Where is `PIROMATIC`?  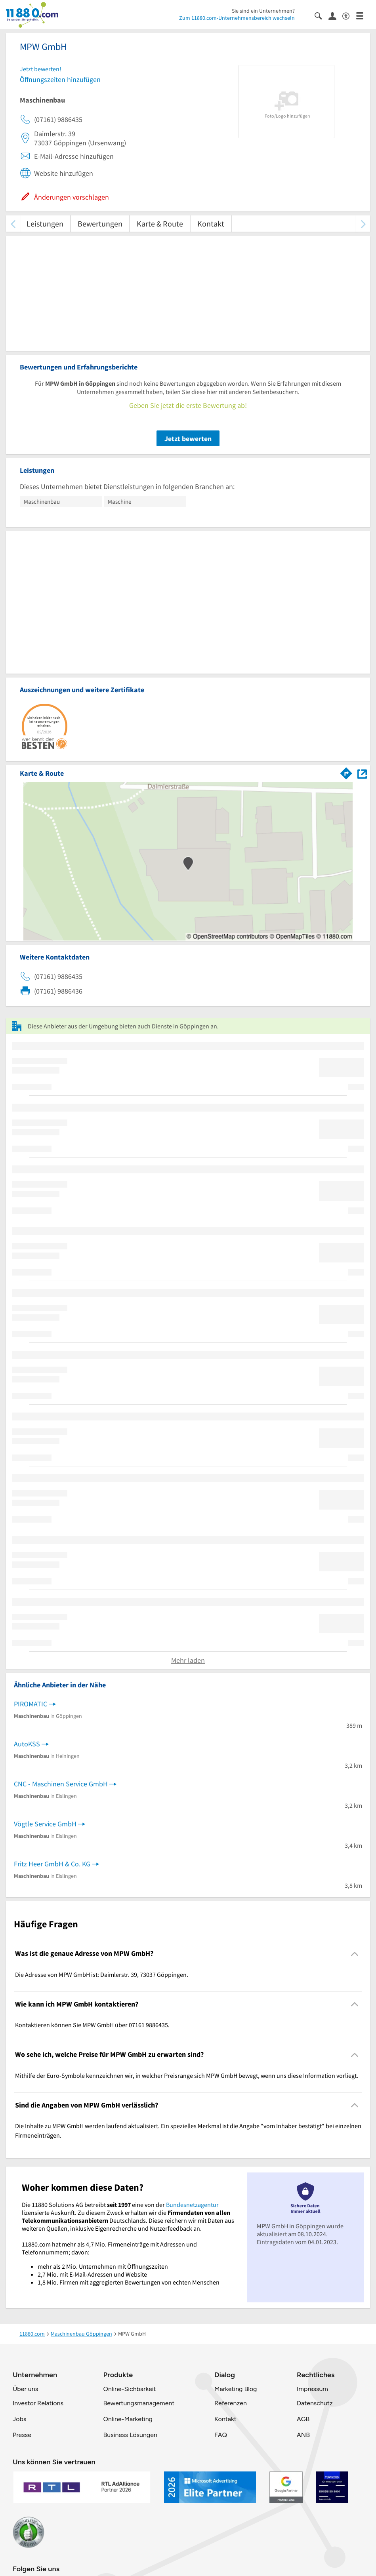 PIROMATIC is located at coordinates (30, 1703).